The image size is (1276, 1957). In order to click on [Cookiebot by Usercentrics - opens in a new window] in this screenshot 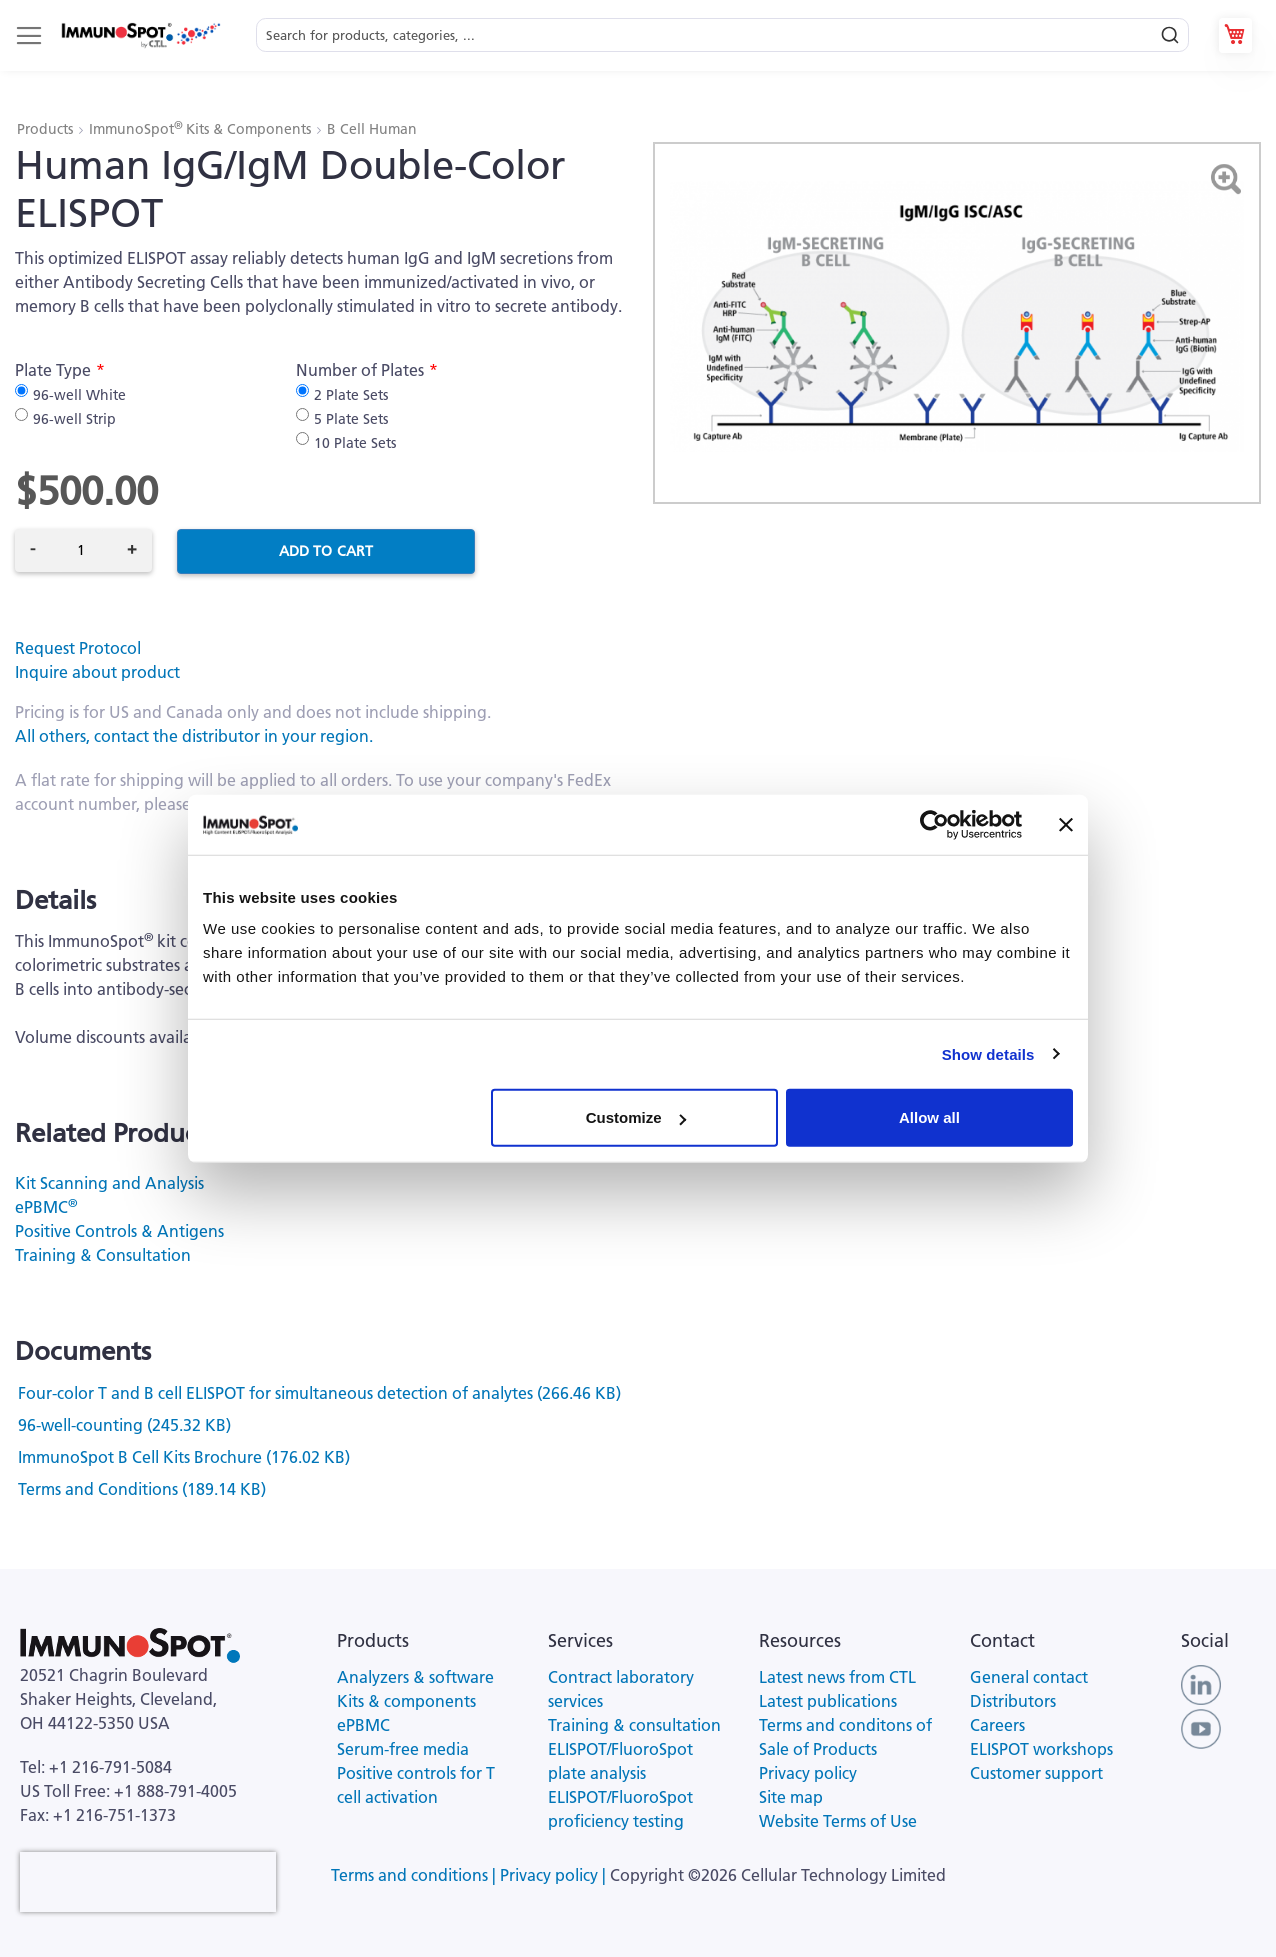, I will do `click(934, 824)`.